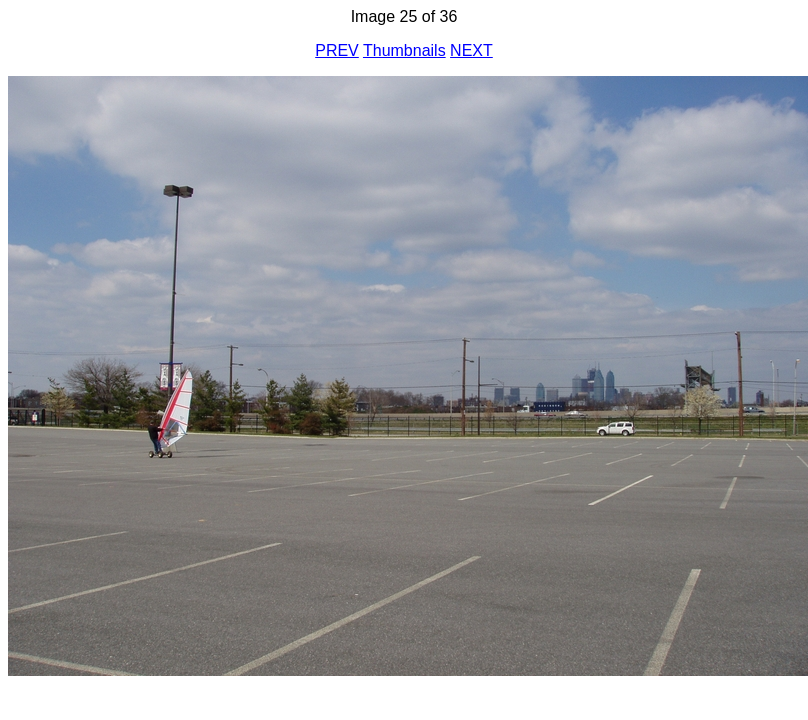  I want to click on PREV, so click(337, 50).